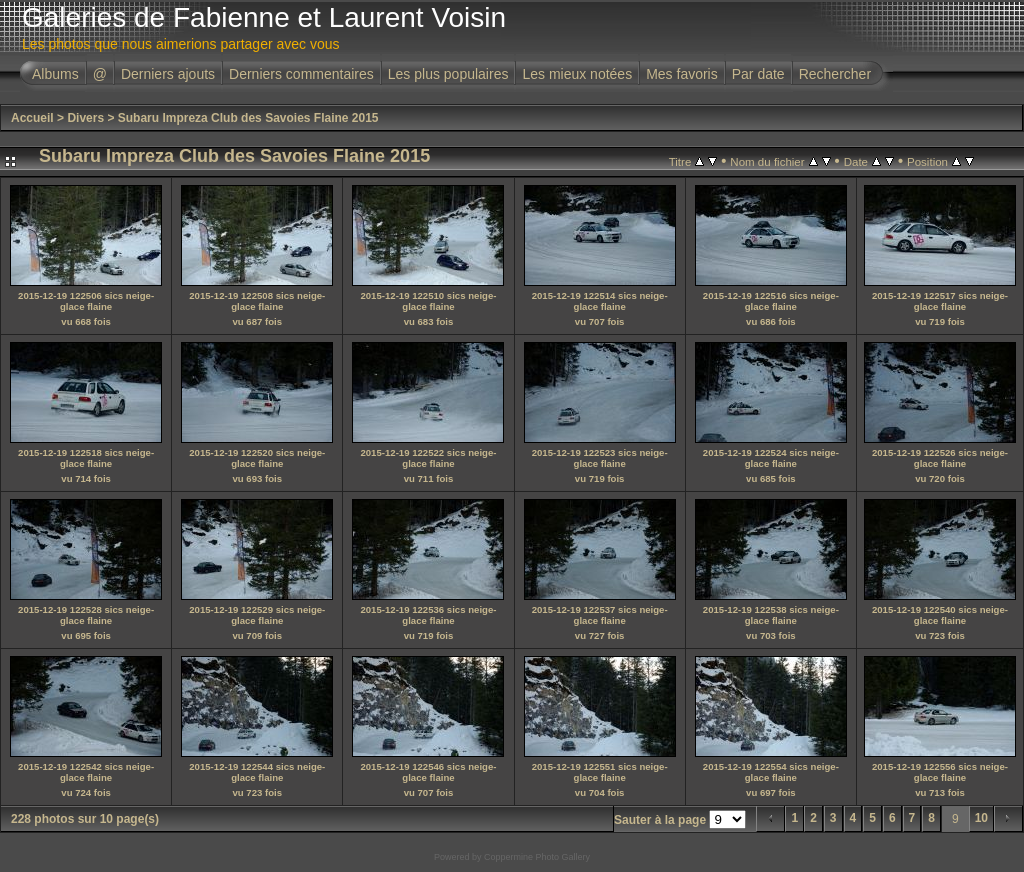  I want to click on Coppermine Photo Gallery, so click(537, 857).